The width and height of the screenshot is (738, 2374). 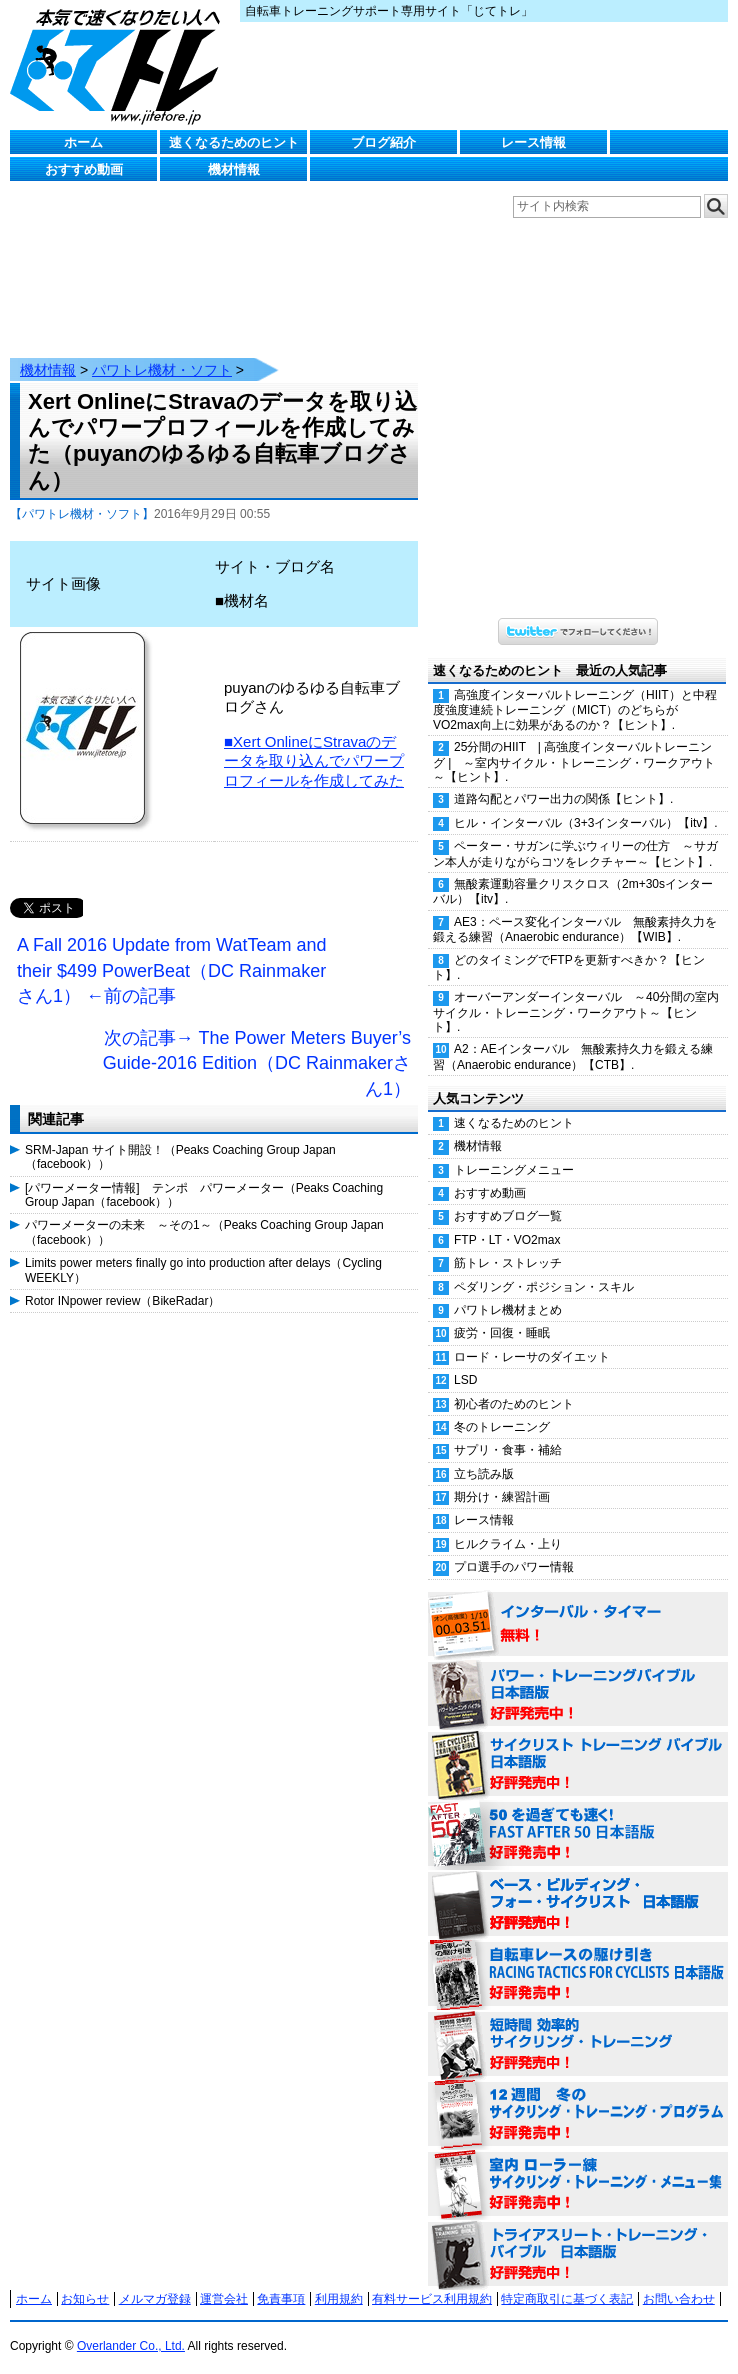 What do you see at coordinates (578, 2165) in the screenshot?
I see `室内 ローラー練 サイクリング・トレーニング・メニュー集（WORKOUTS -IN A BINDER- For Indoor Cycling 日本語版） 好評発売中！` at bounding box center [578, 2165].